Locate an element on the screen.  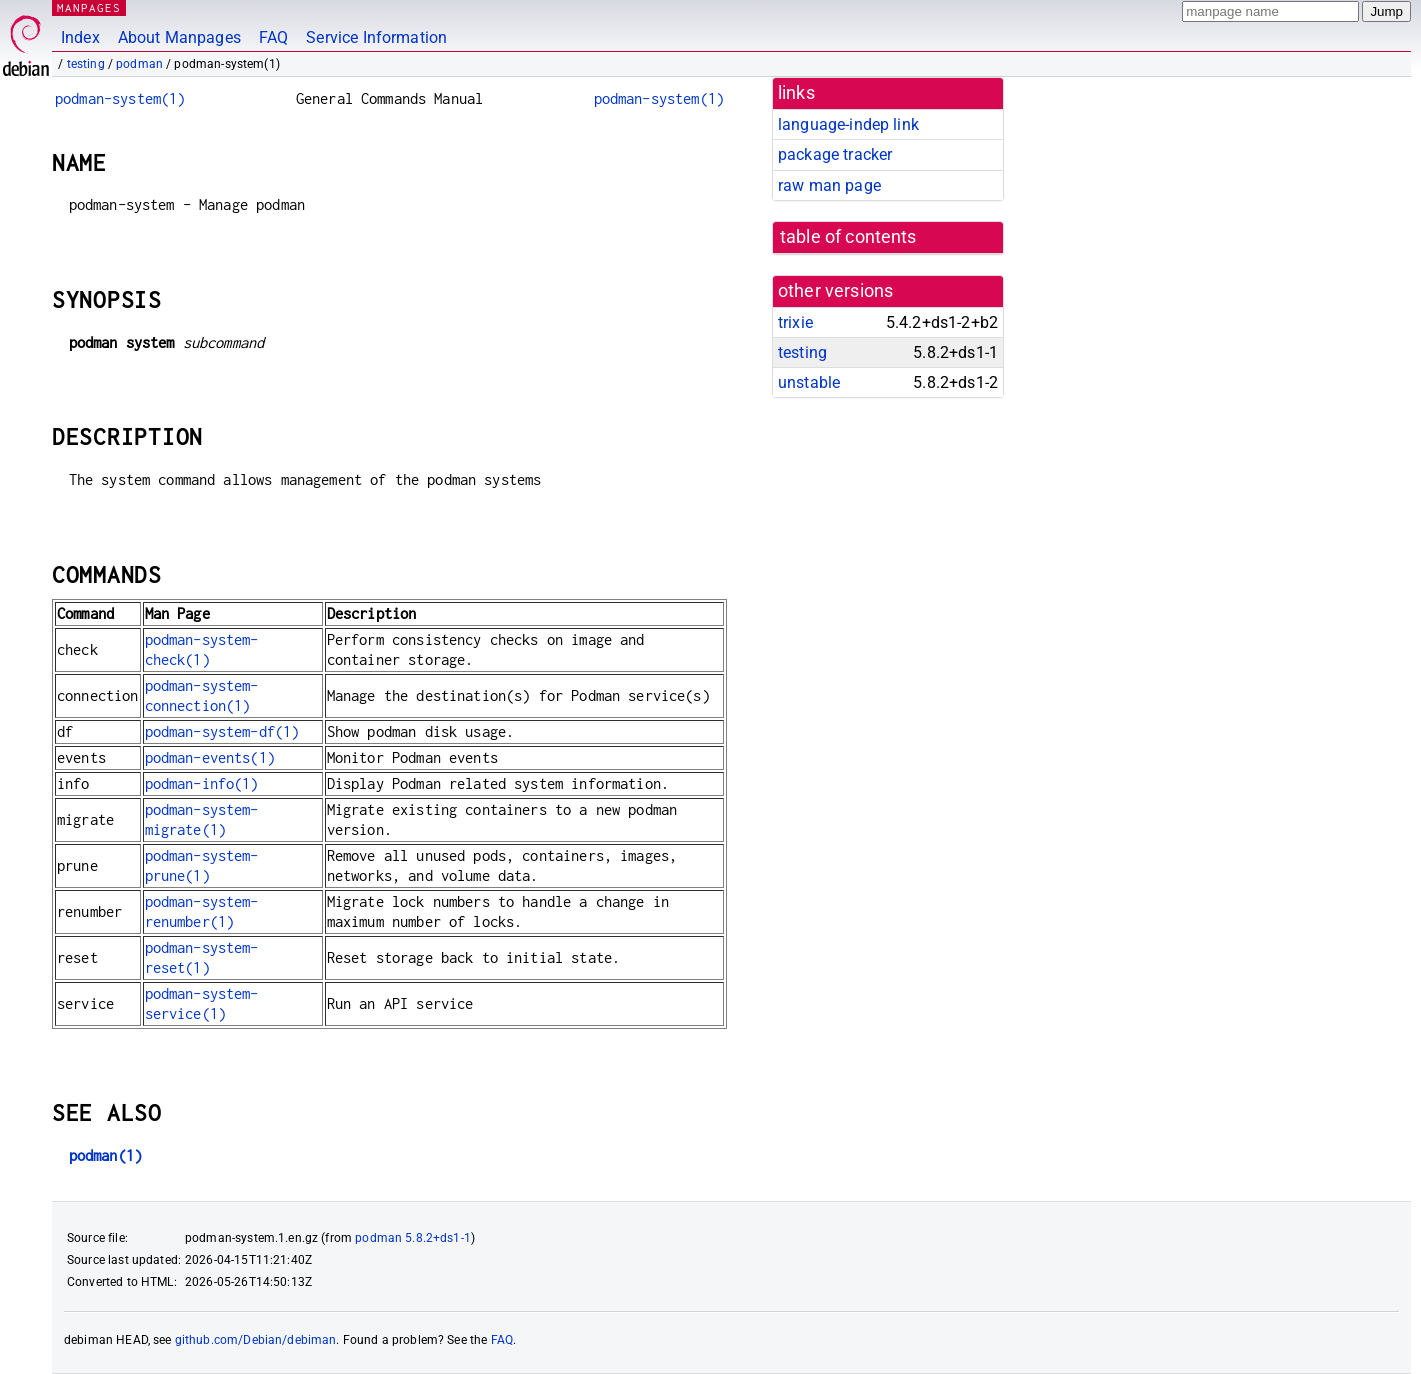
podman-system(1) is located at coordinates (120, 98).